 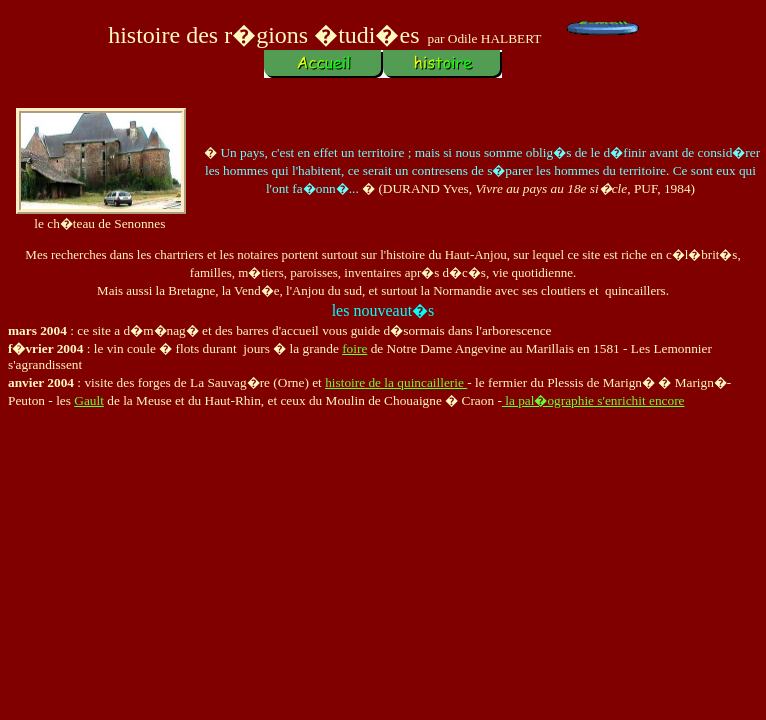 I want to click on foire, so click(x=354, y=348).